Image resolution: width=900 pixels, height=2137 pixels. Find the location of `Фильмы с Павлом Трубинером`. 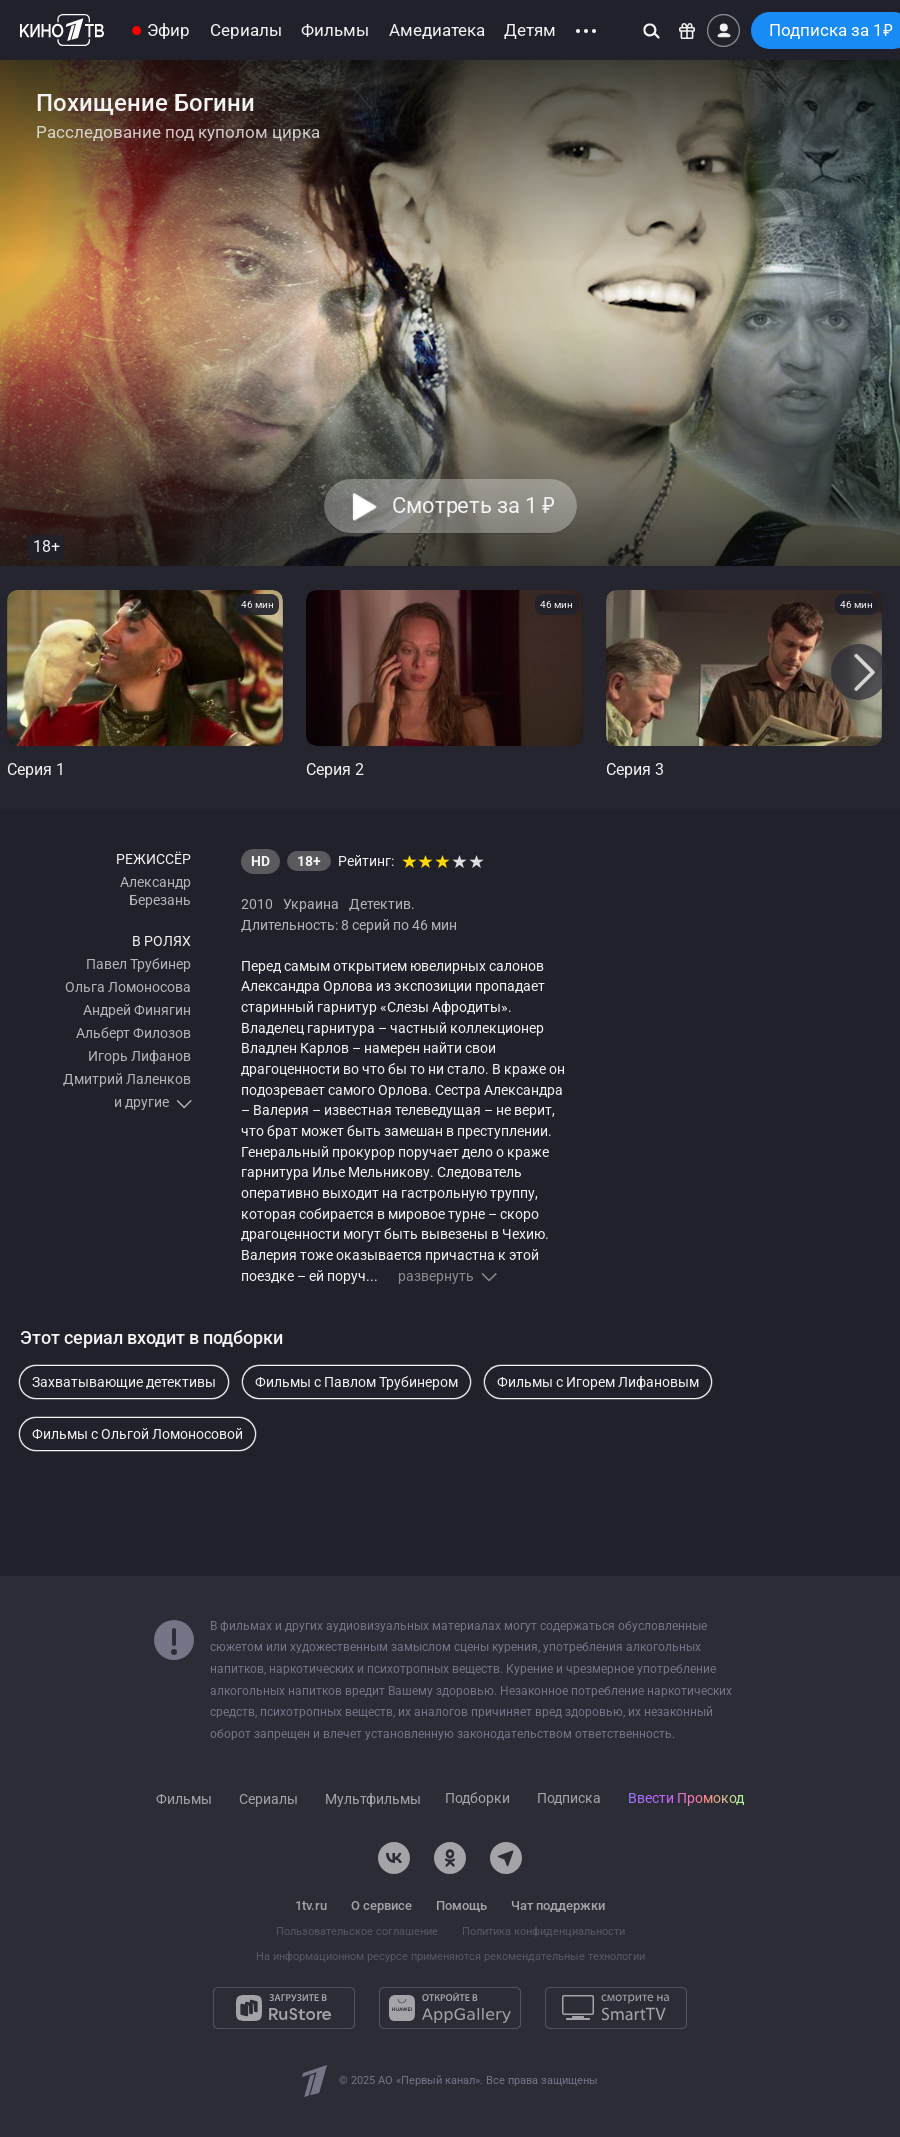

Фильмы с Павлом Трубинером is located at coordinates (356, 1382).